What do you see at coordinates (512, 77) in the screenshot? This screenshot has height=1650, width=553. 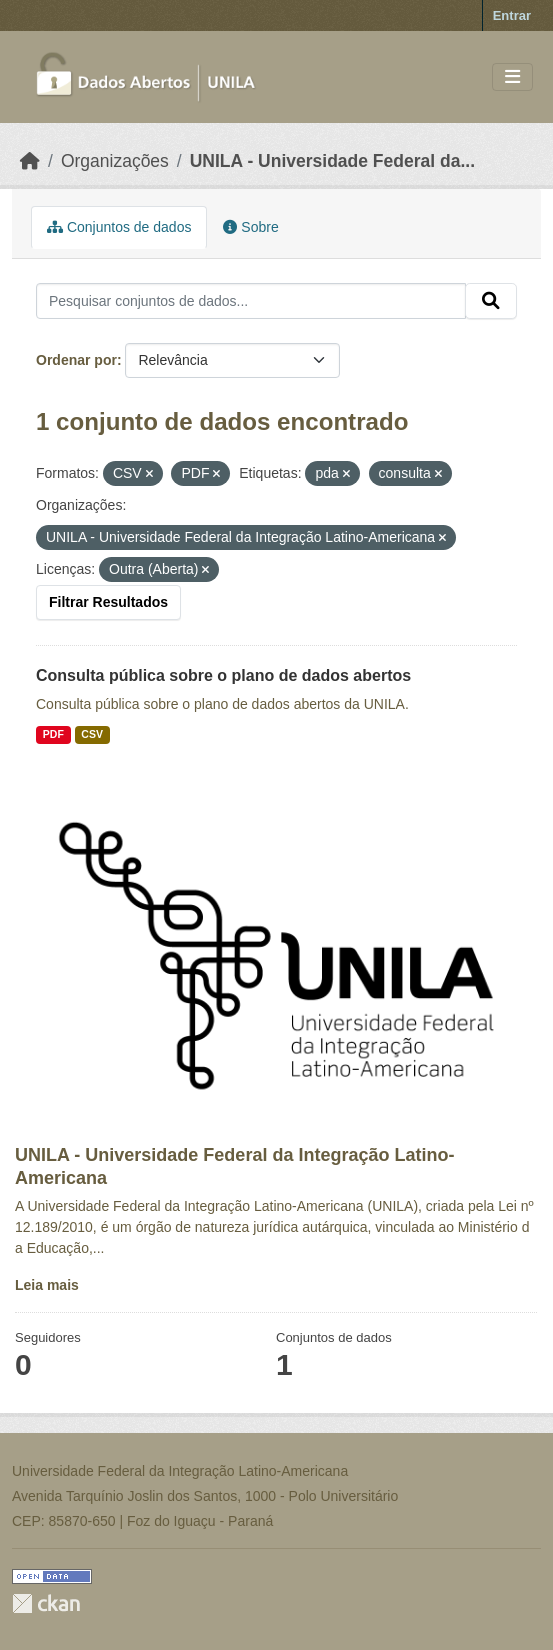 I see `[Toggle navigation]` at bounding box center [512, 77].